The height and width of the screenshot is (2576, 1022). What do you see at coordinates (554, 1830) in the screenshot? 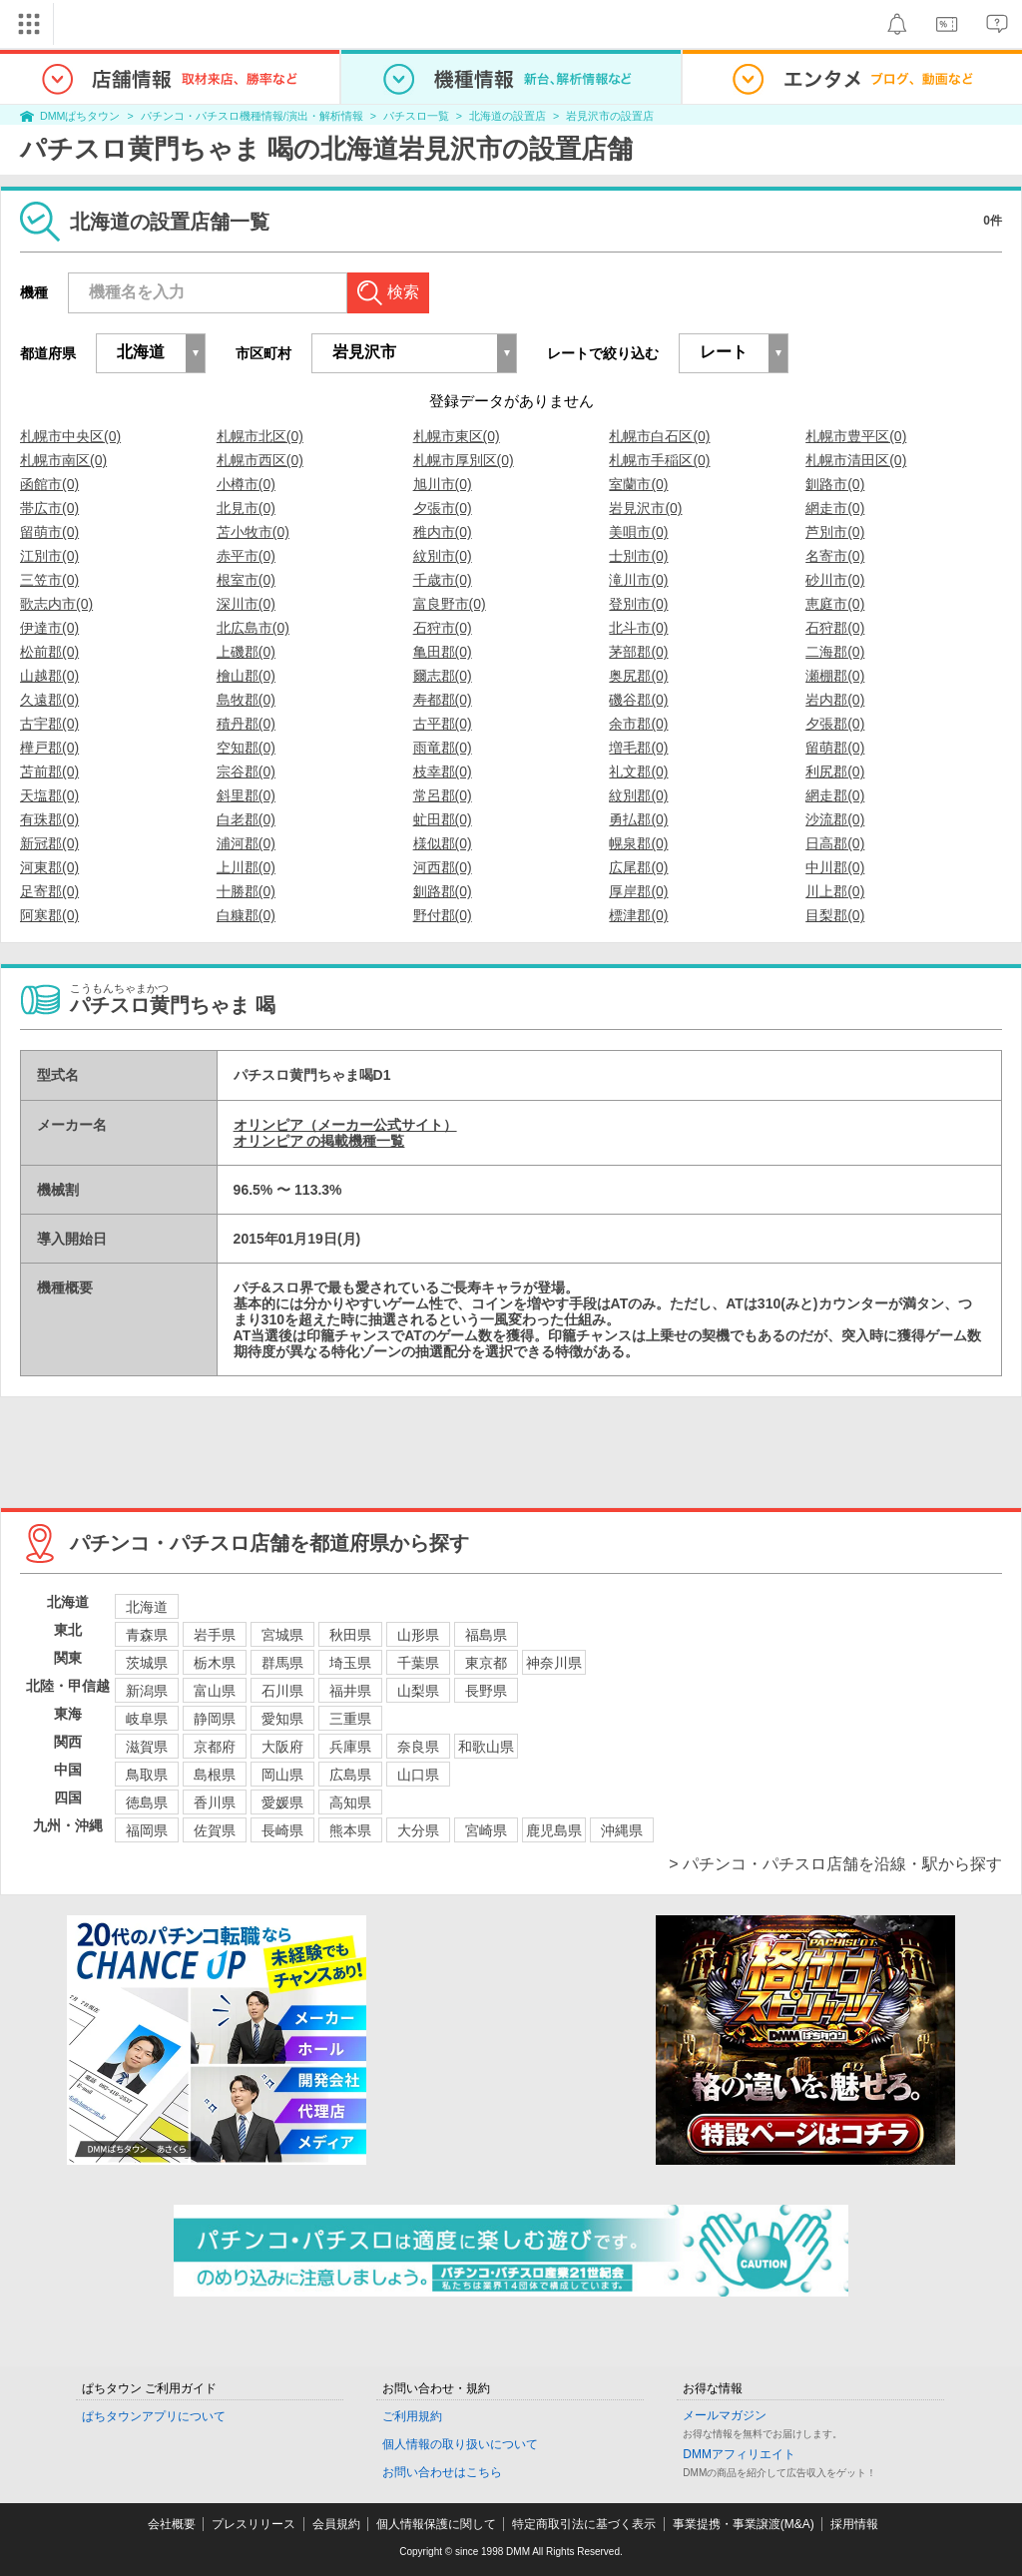
I see `鹿児島県` at bounding box center [554, 1830].